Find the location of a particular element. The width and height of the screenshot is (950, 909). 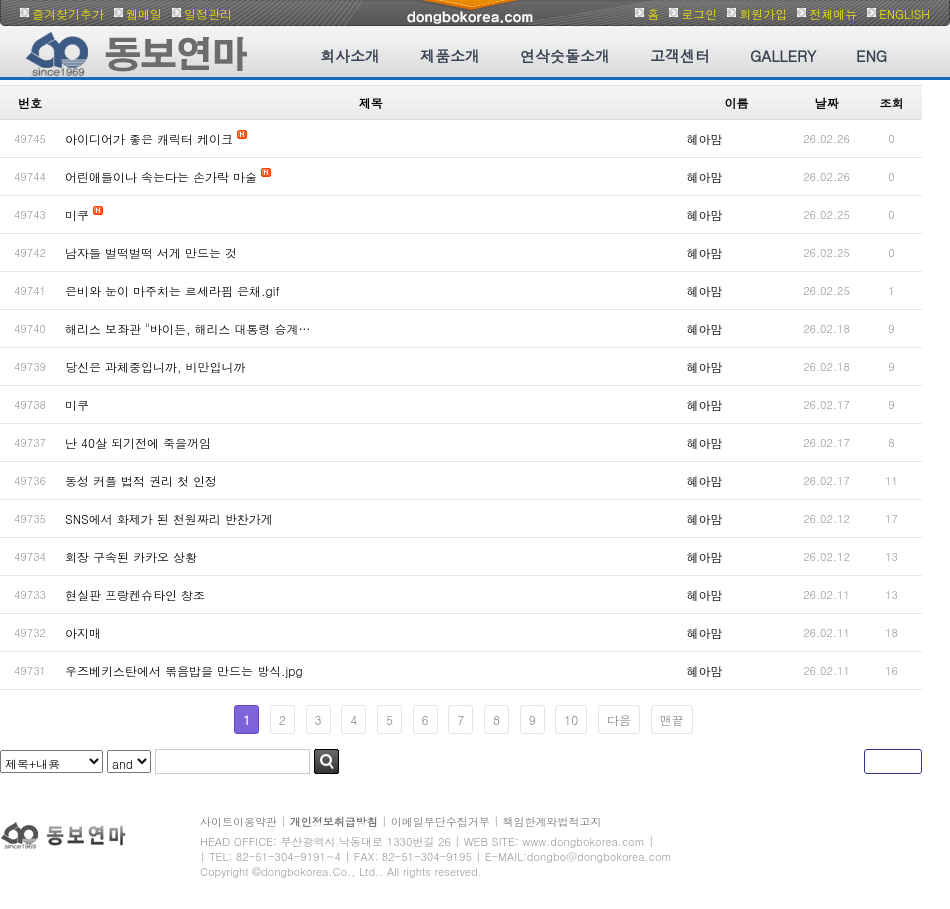

사이트이용약관 is located at coordinates (238, 821).